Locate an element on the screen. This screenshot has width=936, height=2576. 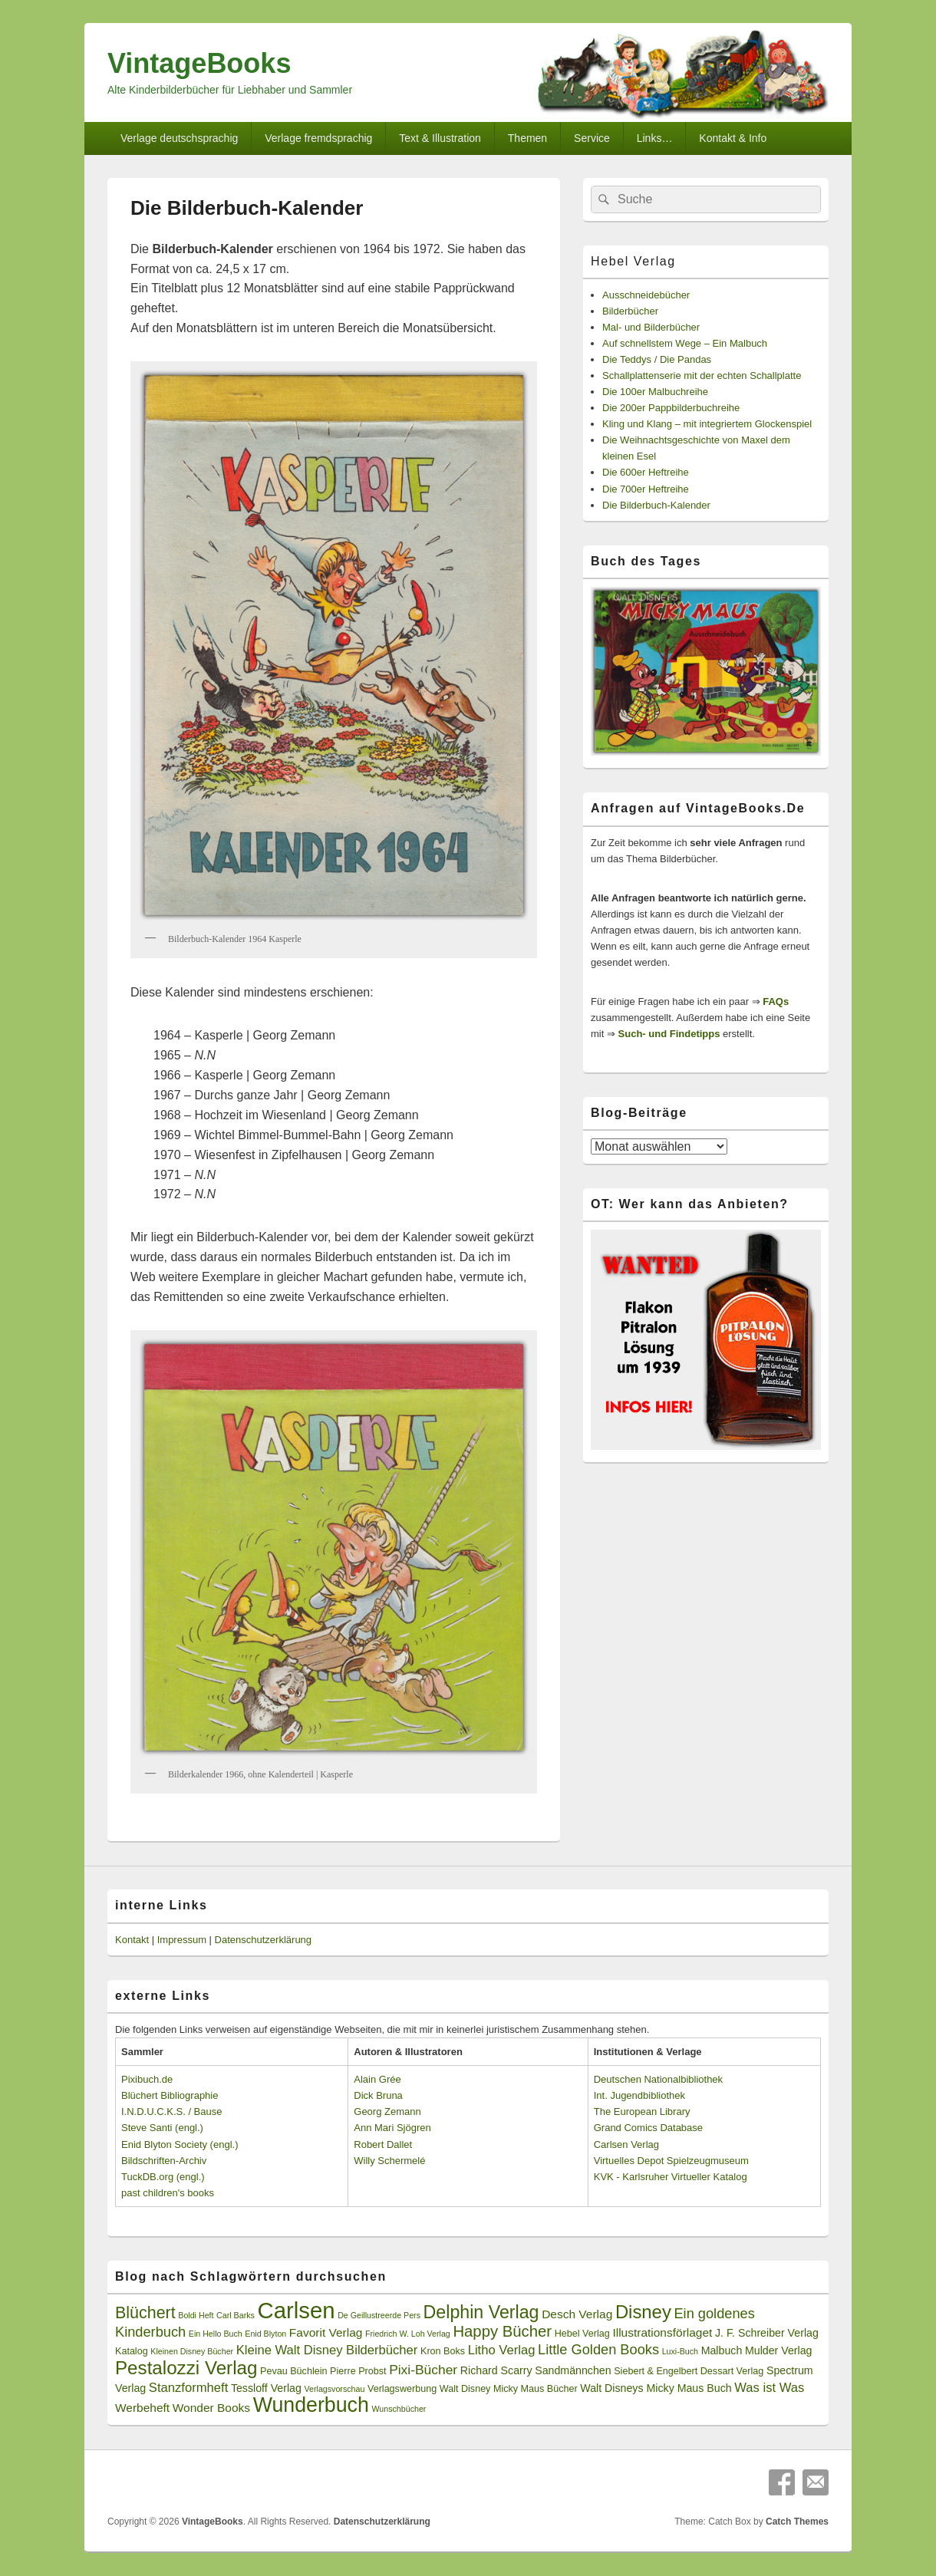
Kontakt & Info is located at coordinates (732, 138).